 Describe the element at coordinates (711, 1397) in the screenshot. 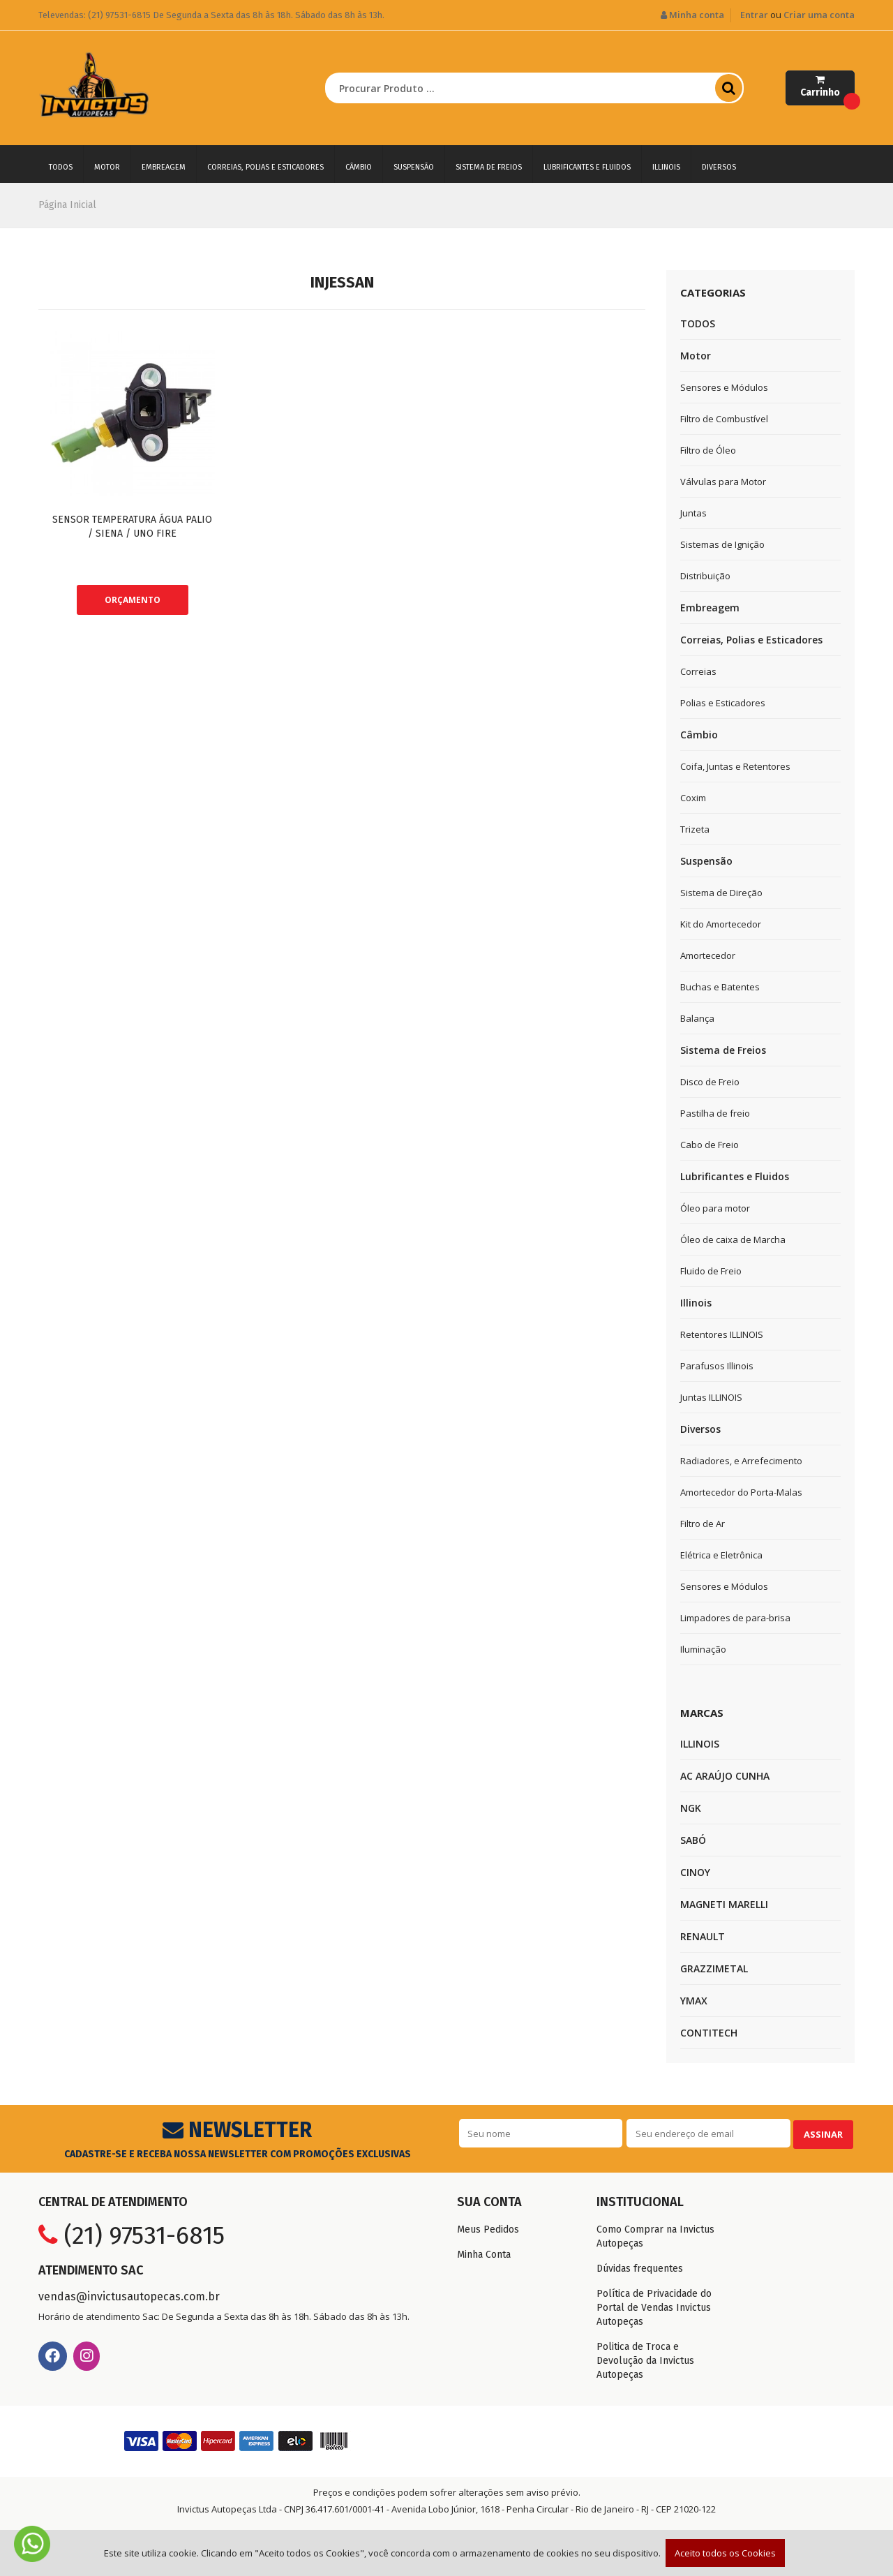

I see `Juntas ILLINOIS` at that location.